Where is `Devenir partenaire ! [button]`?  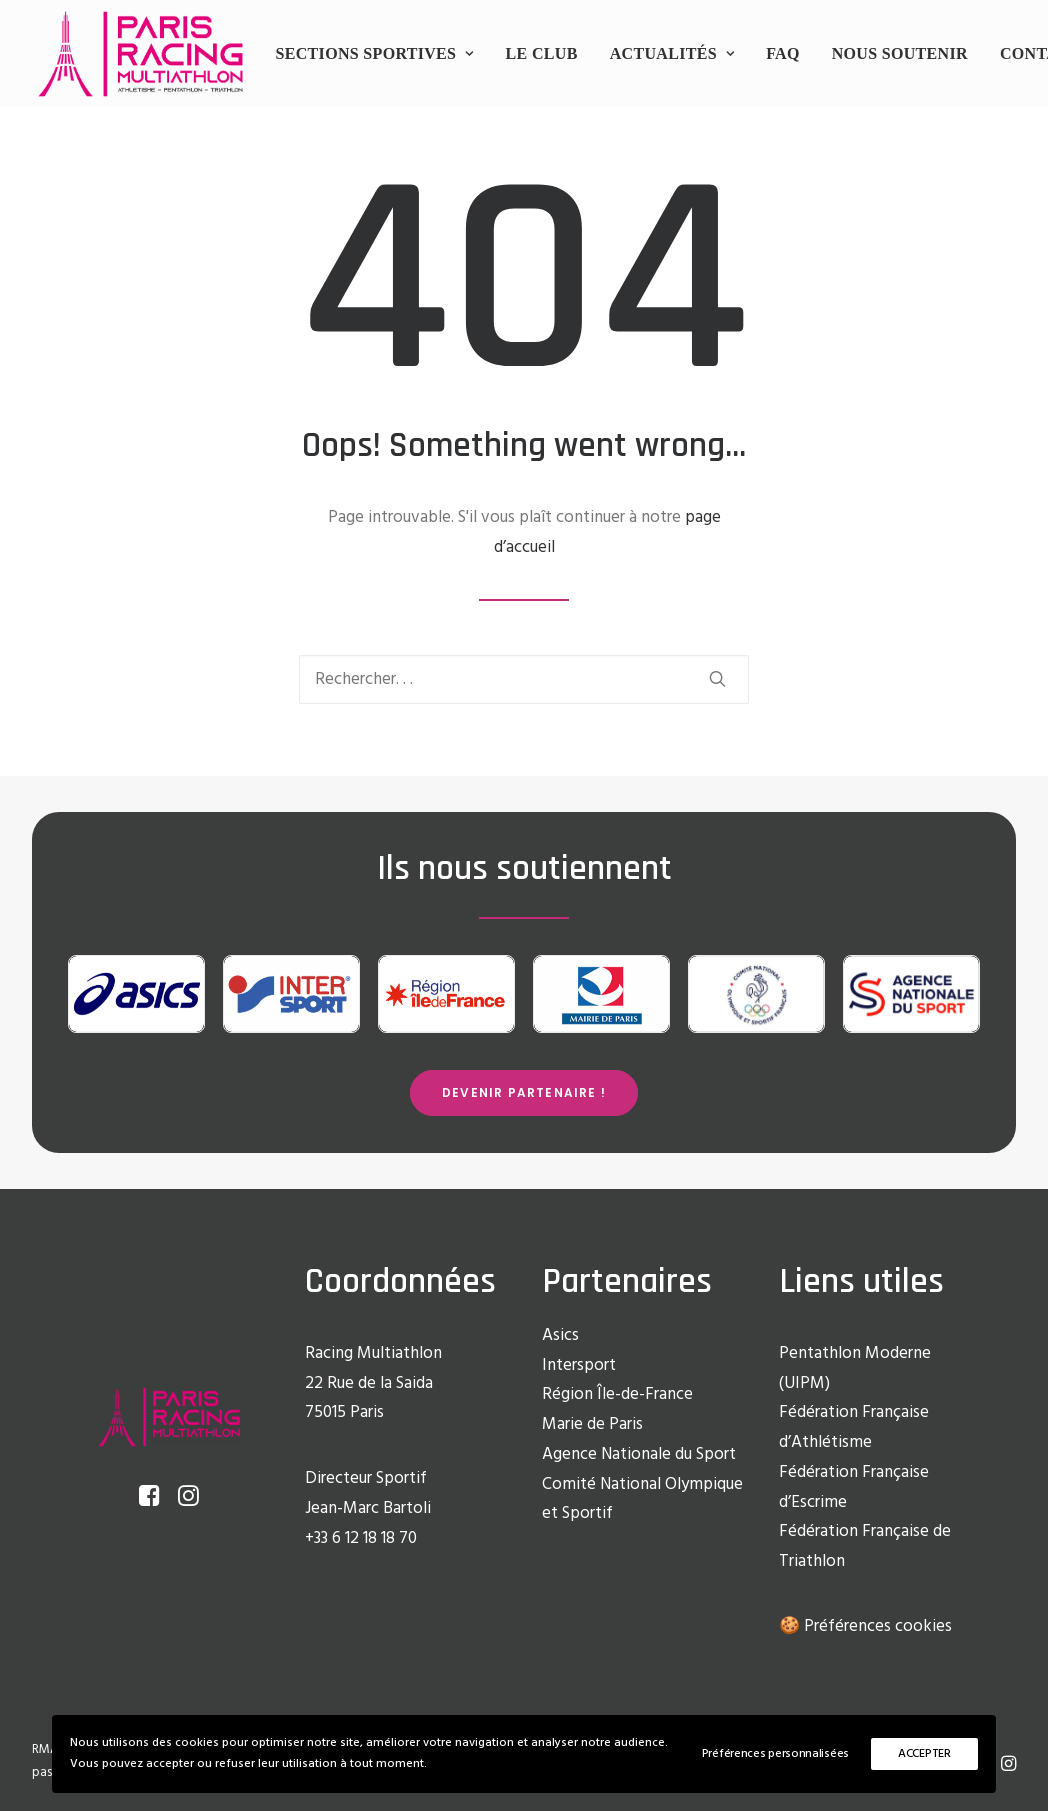 Devenir partenaire ! [button] is located at coordinates (524, 1092).